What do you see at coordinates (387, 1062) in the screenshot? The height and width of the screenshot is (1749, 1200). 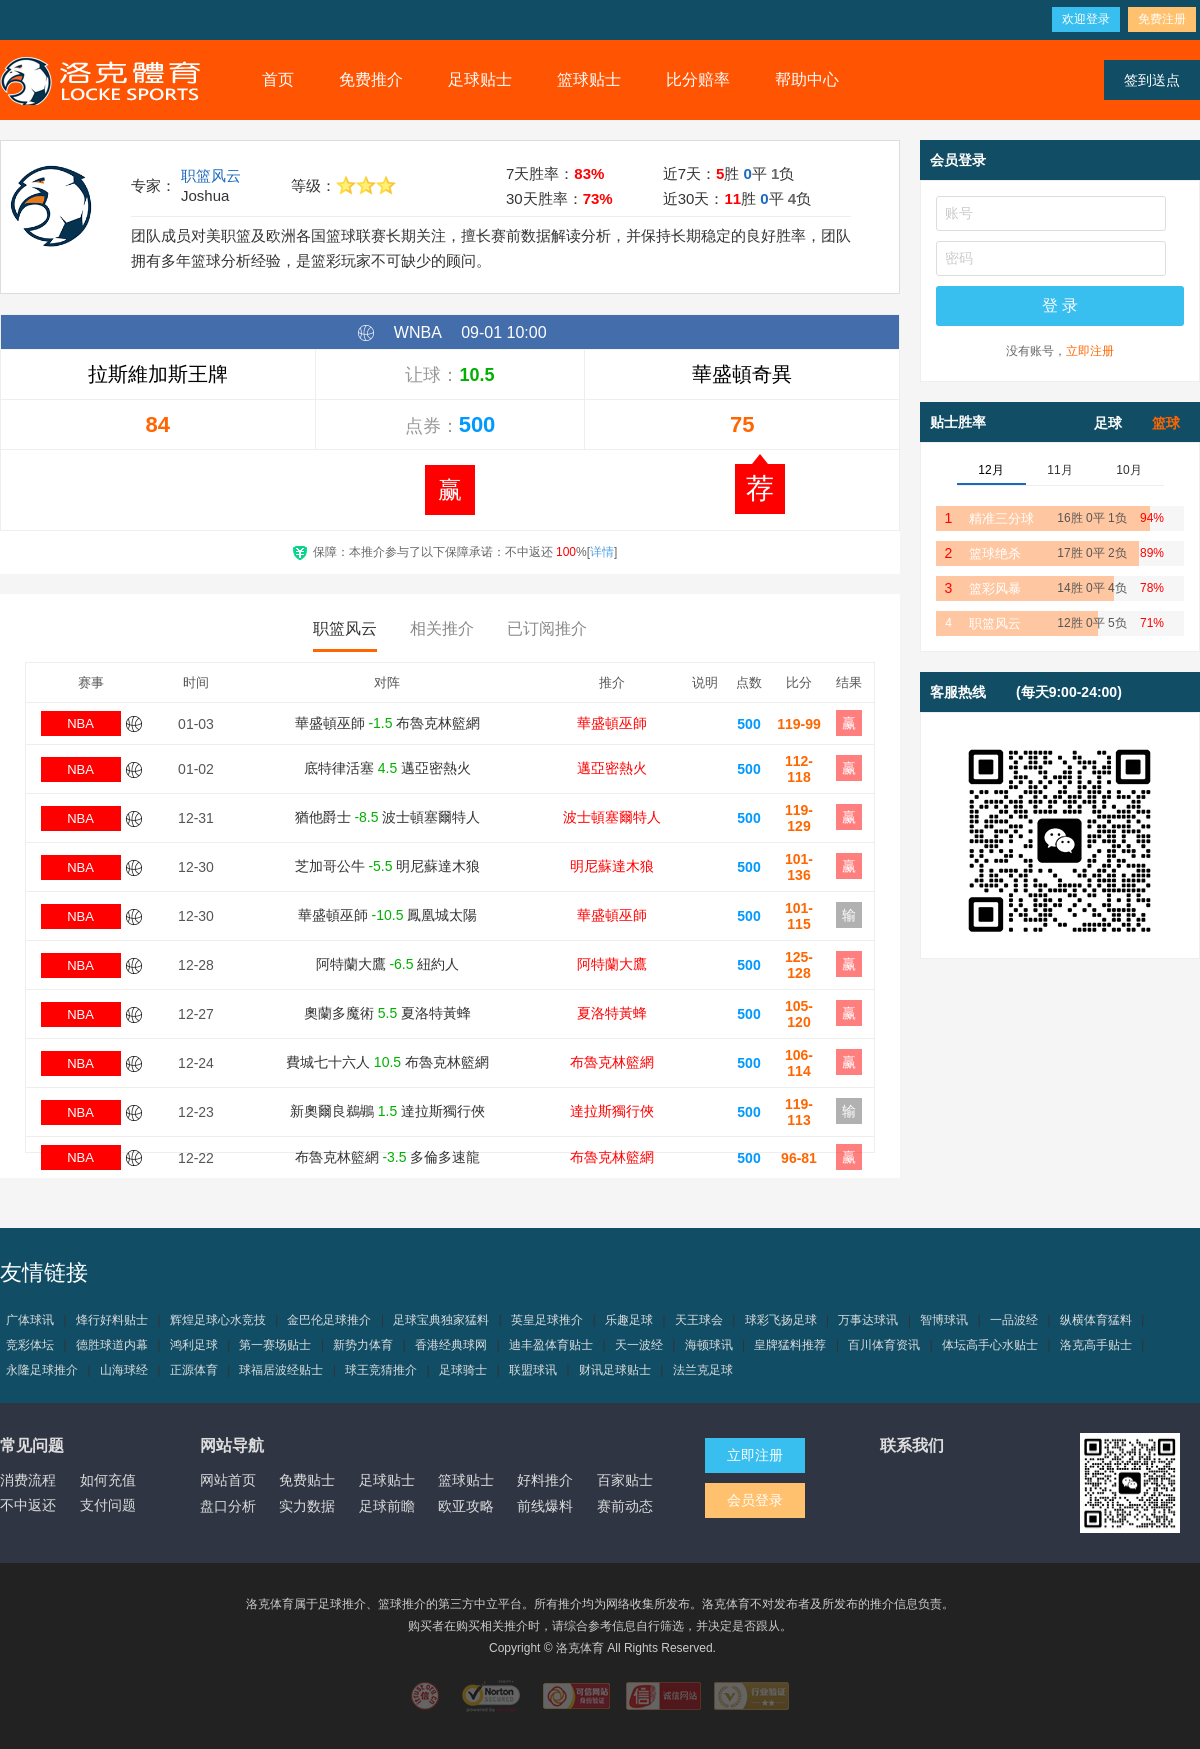 I see `費城七十六人 布魯克林籃網` at bounding box center [387, 1062].